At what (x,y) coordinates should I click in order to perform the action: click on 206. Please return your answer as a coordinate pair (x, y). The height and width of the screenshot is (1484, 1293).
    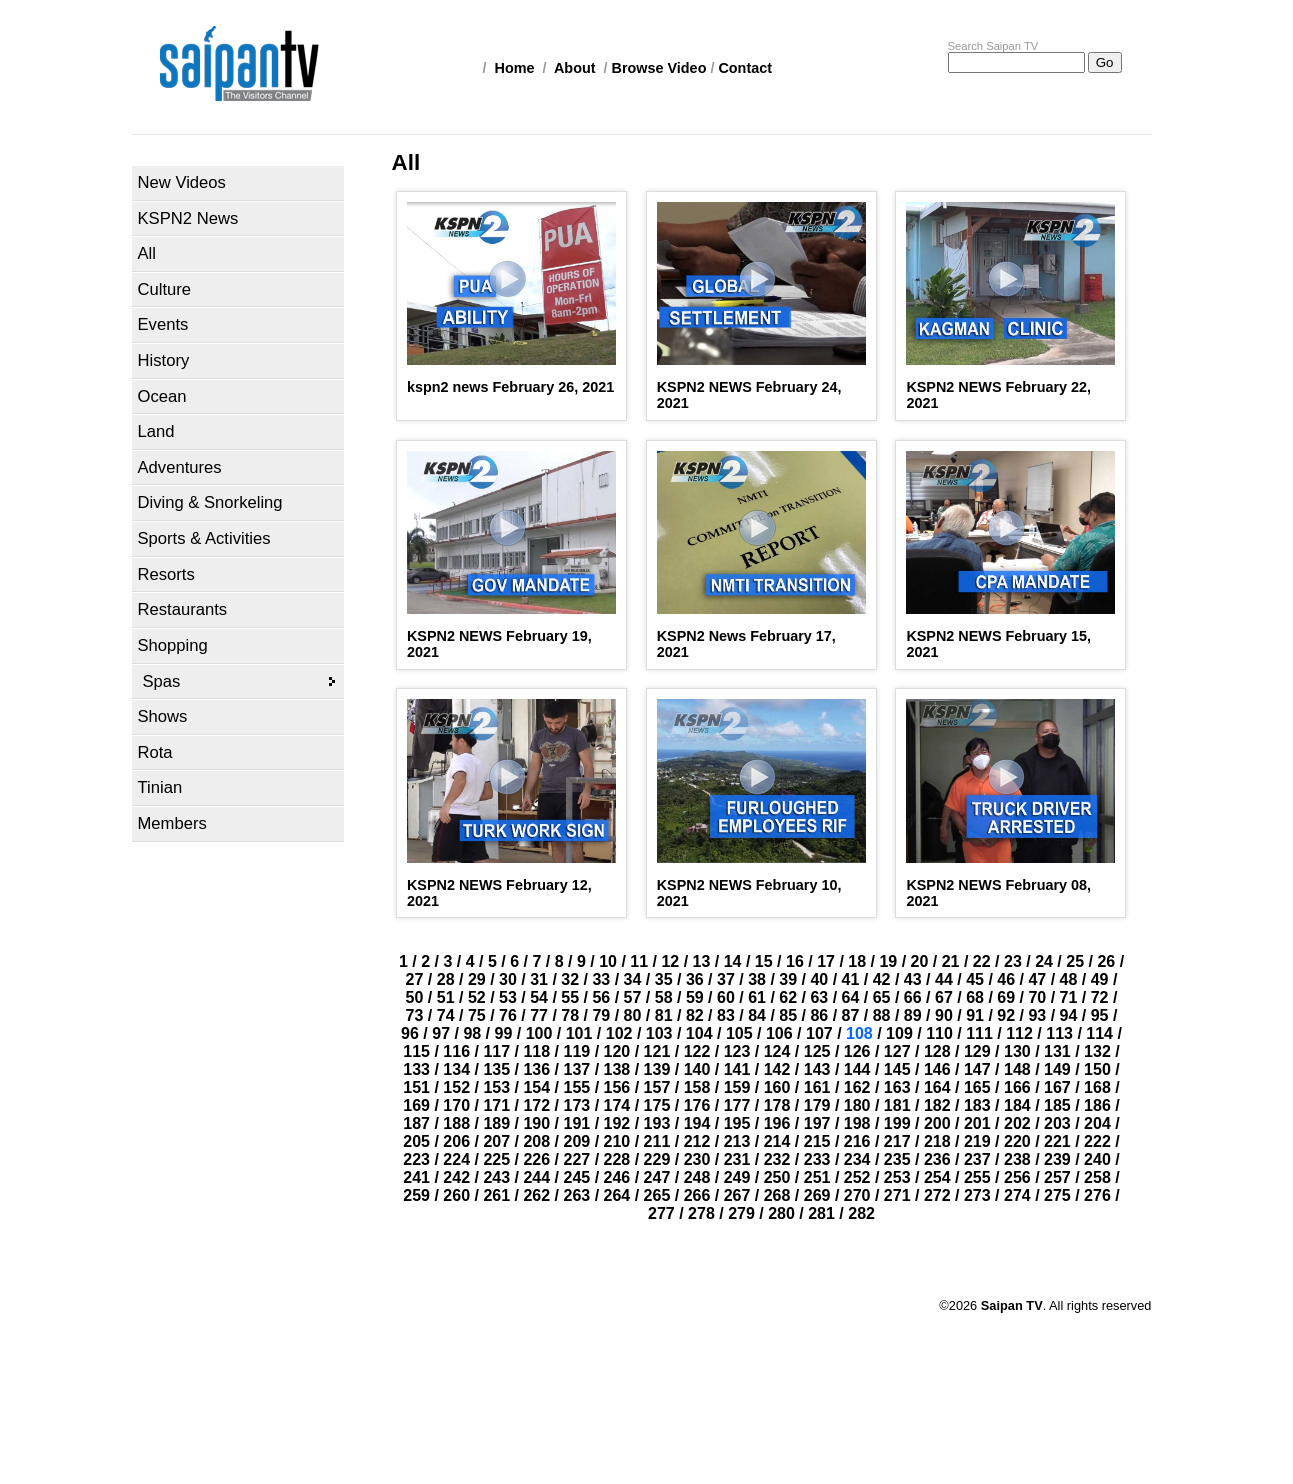
    Looking at the image, I should click on (456, 1141).